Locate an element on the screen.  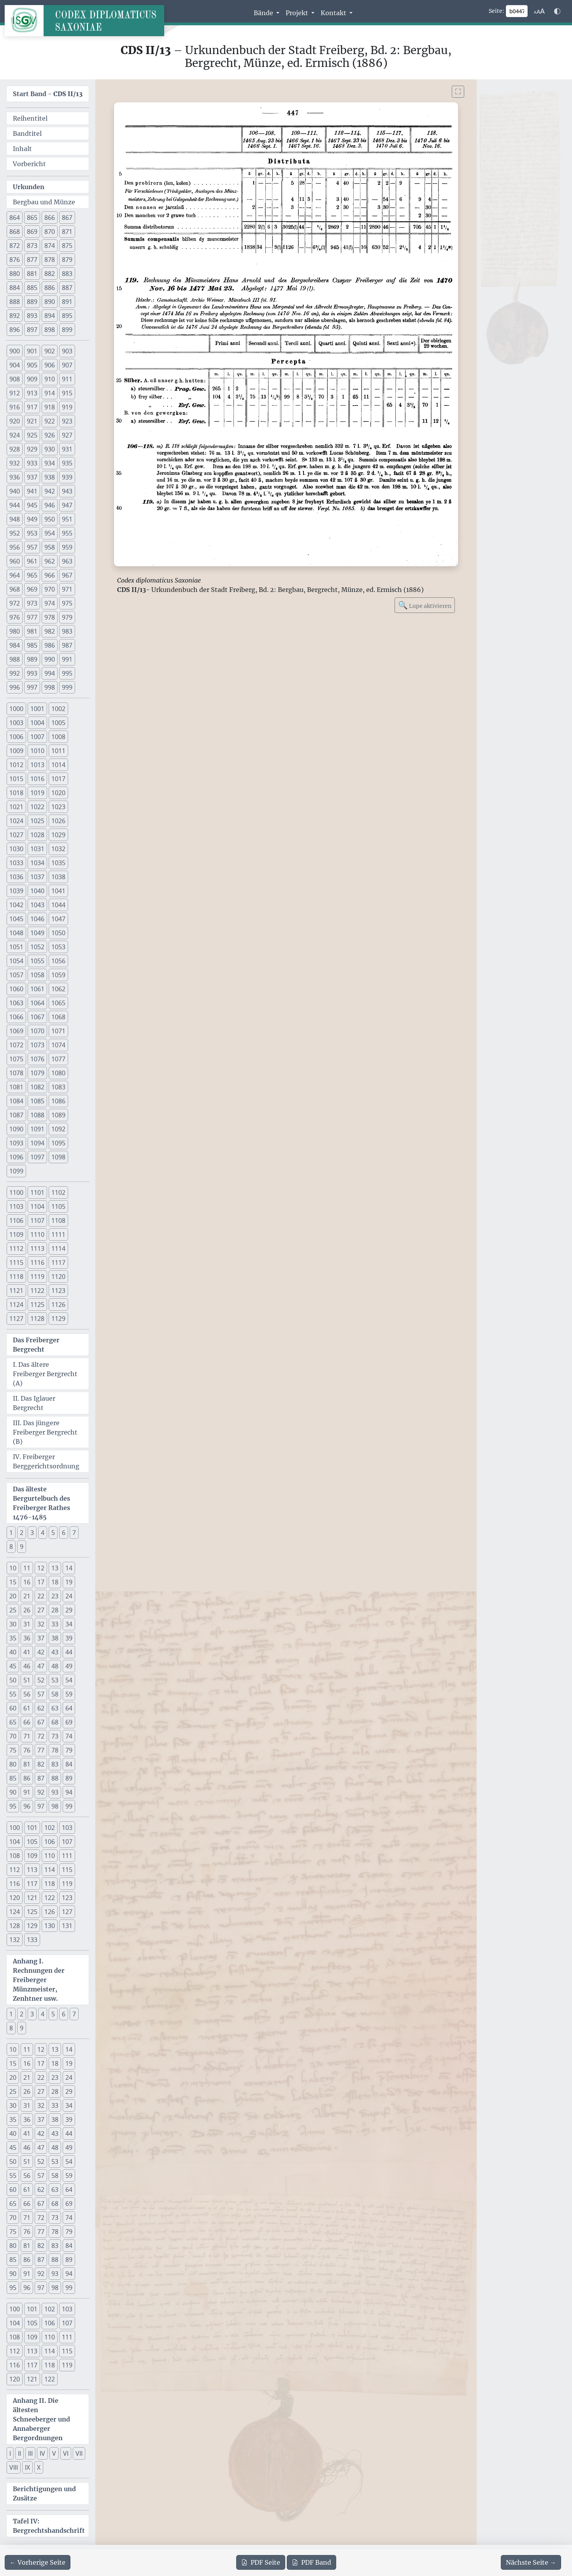
26 [button] is located at coordinates (26, 1610).